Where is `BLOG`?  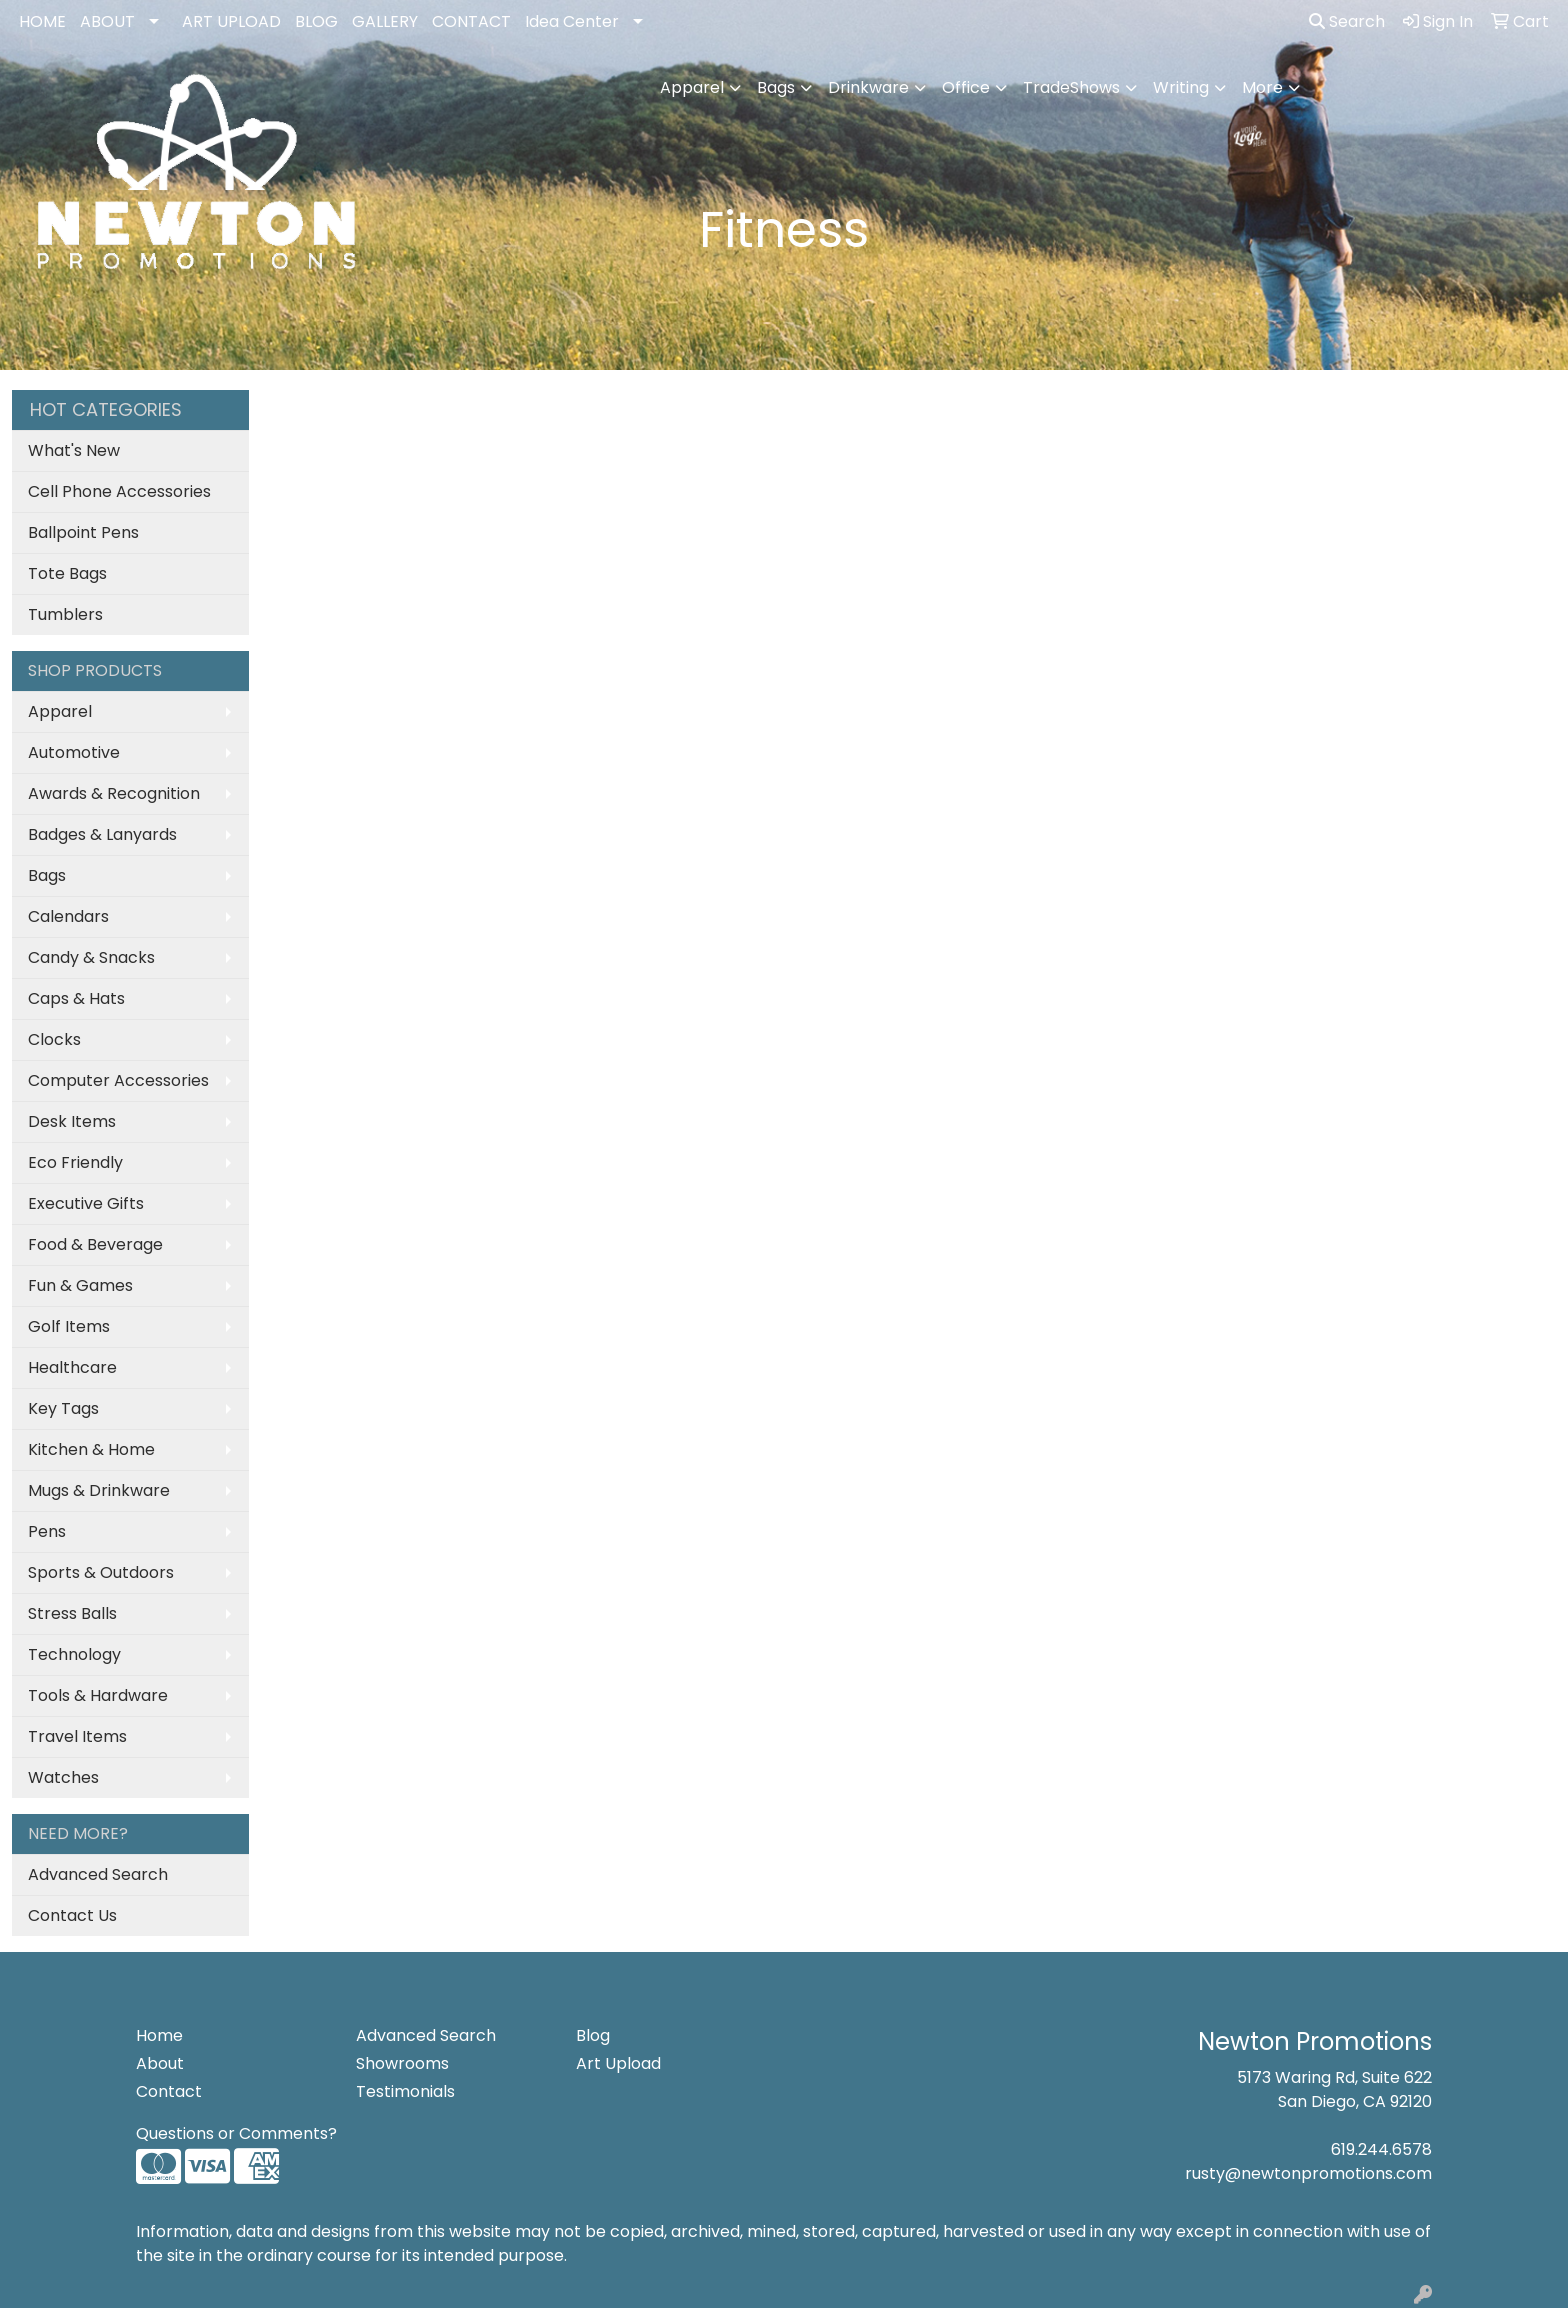
BLOG is located at coordinates (316, 21).